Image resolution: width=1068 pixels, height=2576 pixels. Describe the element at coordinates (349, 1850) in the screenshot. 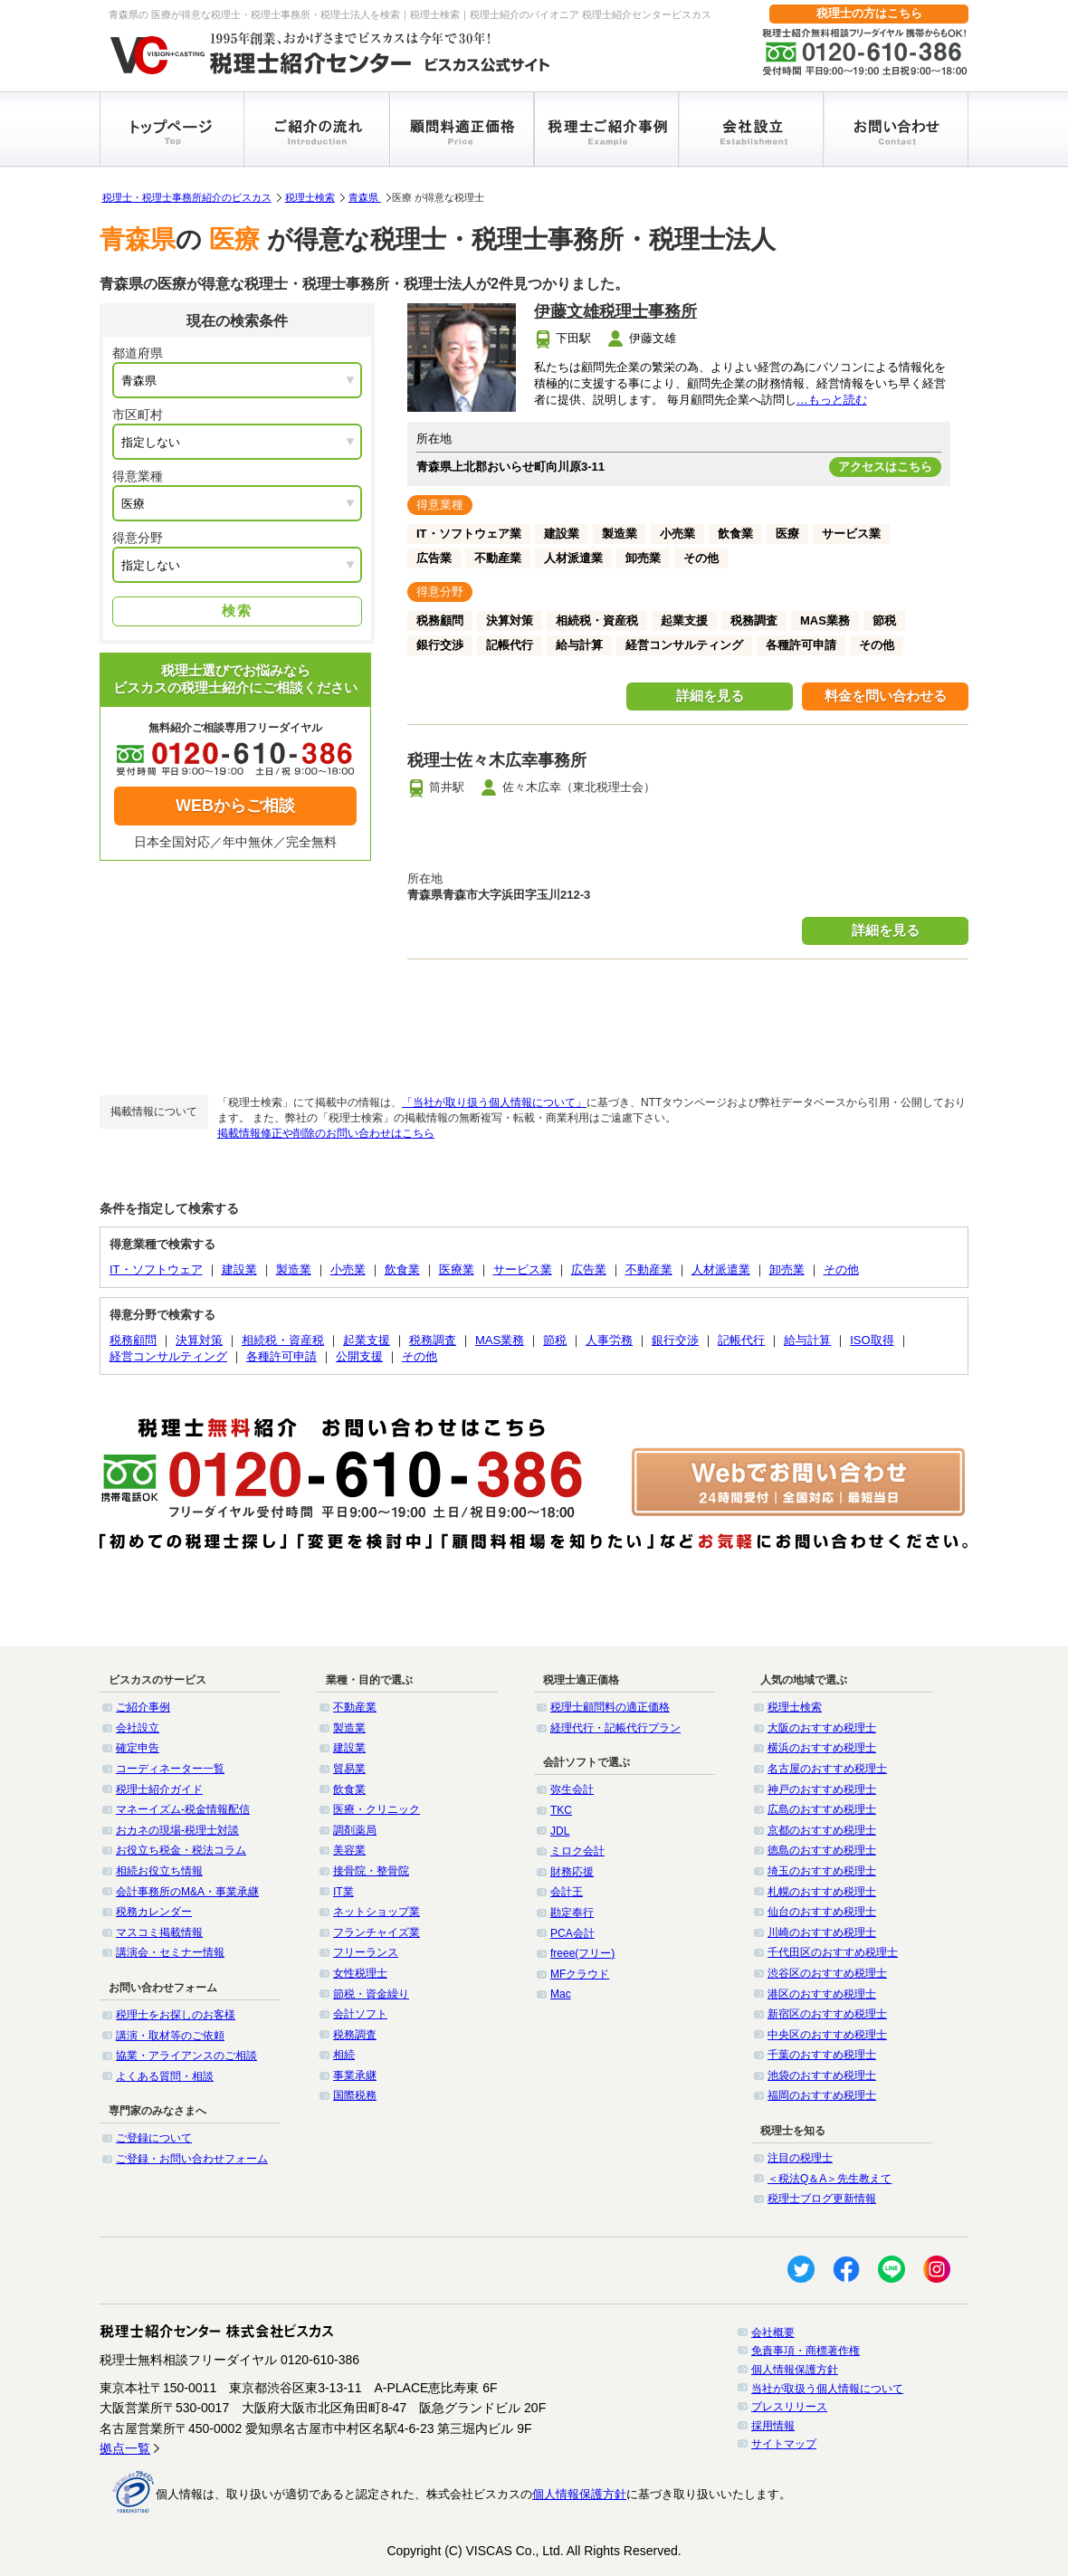

I see `美容業` at that location.